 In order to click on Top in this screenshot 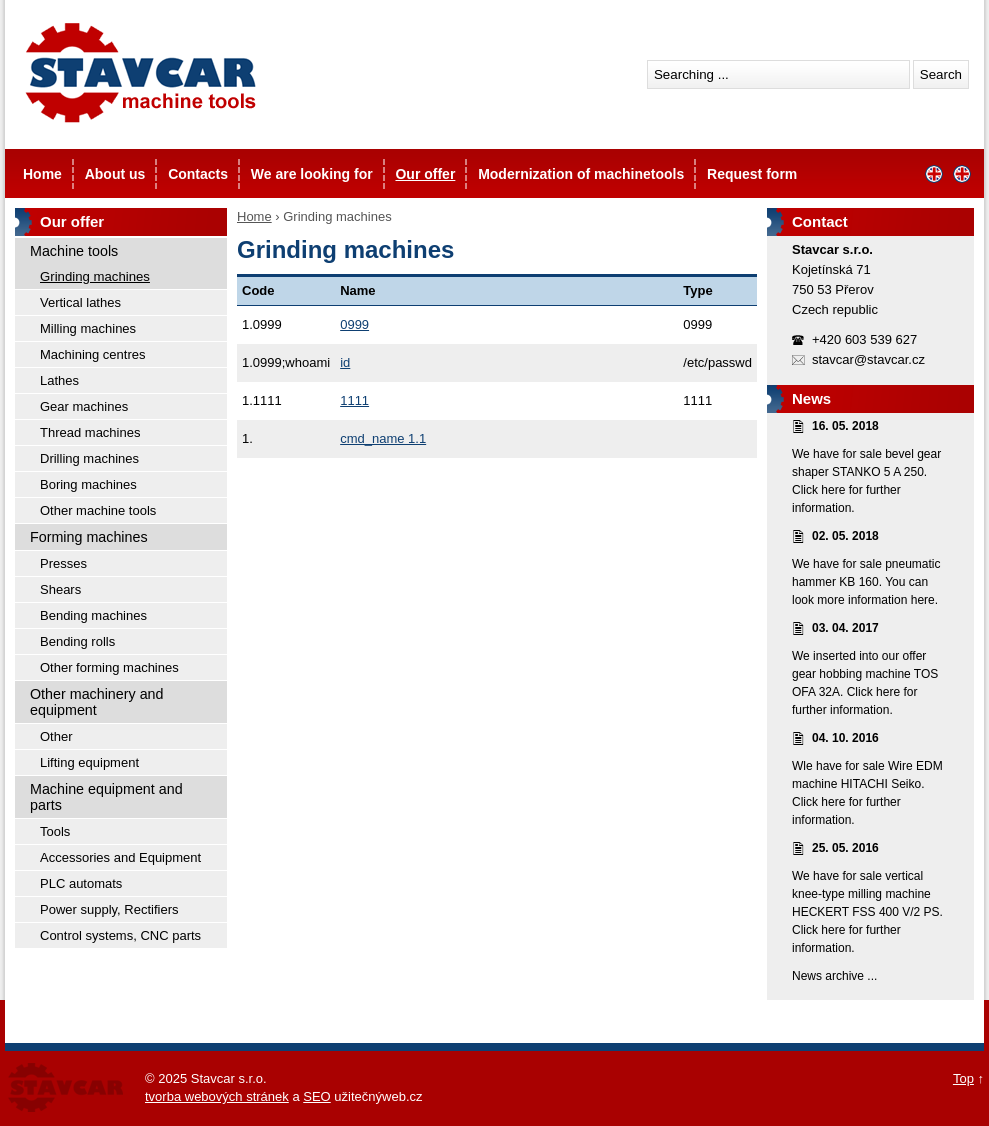, I will do `click(963, 1078)`.